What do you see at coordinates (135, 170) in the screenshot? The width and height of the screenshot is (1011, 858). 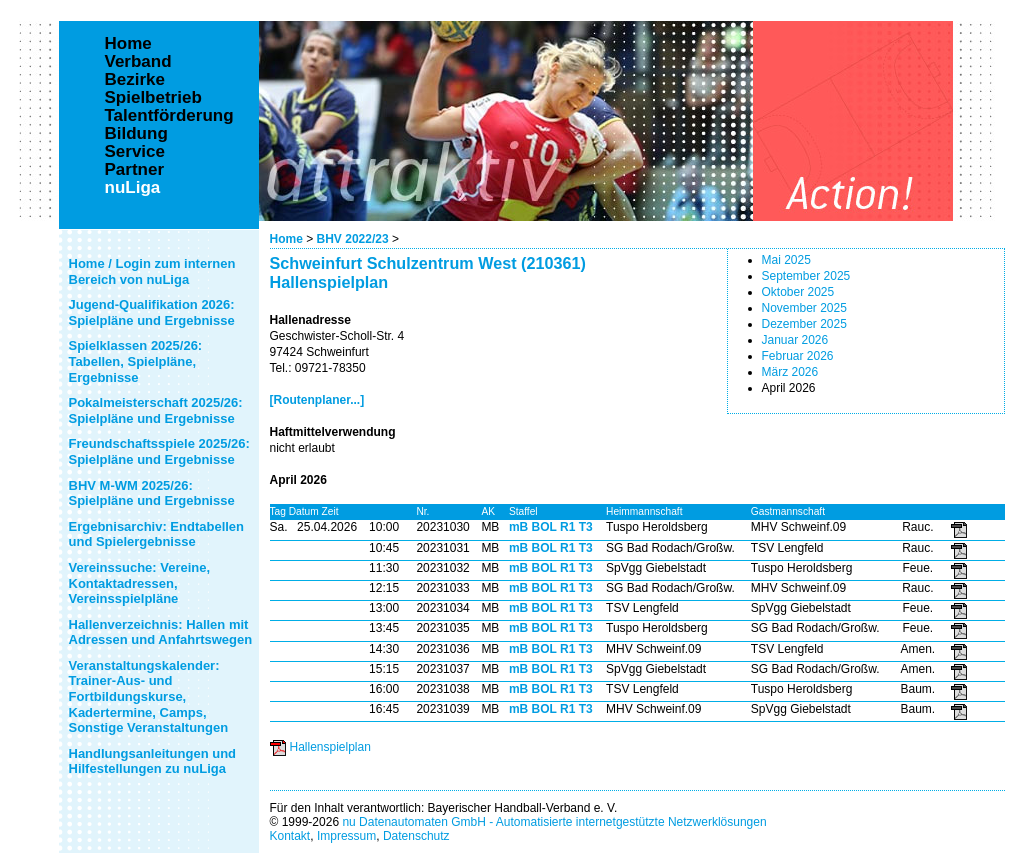 I see `Partner` at bounding box center [135, 170].